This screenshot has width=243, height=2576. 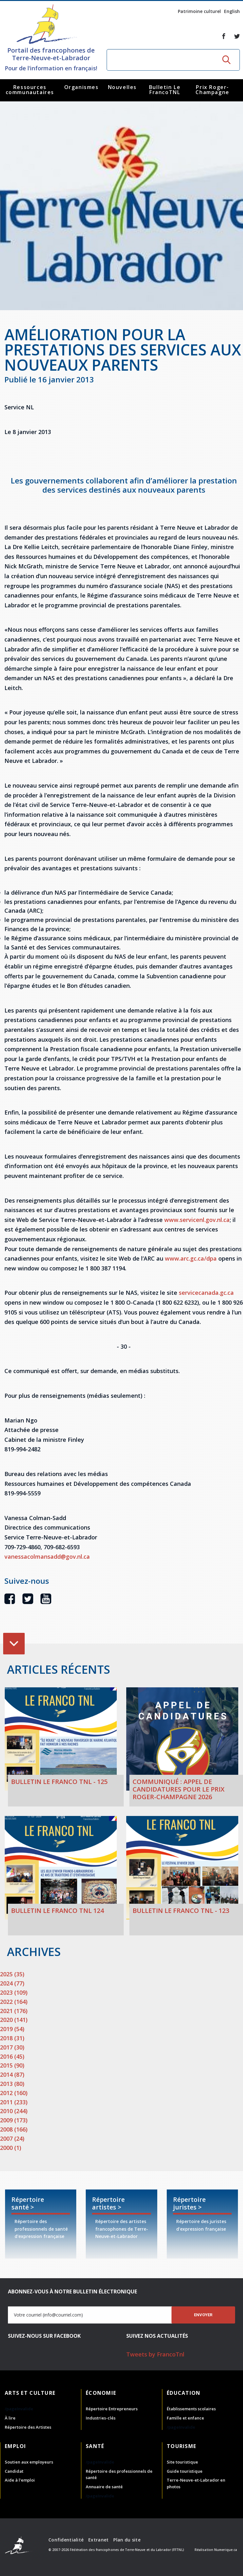 I want to click on 2009 (173), so click(x=14, y=2120).